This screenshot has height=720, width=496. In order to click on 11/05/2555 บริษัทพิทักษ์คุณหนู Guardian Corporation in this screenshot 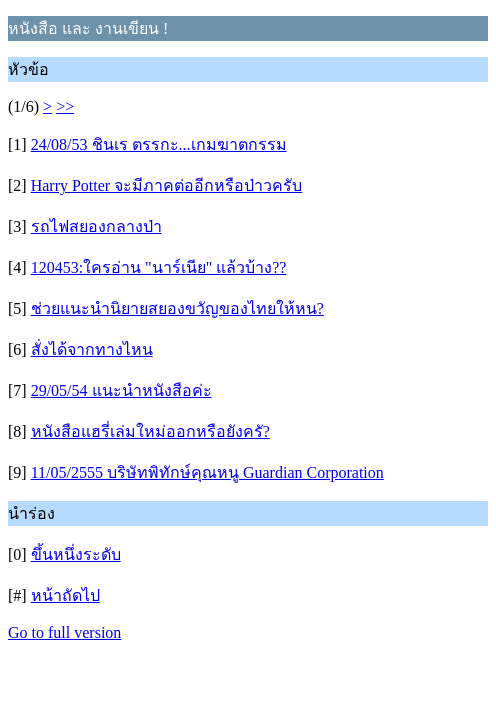, I will do `click(207, 472)`.